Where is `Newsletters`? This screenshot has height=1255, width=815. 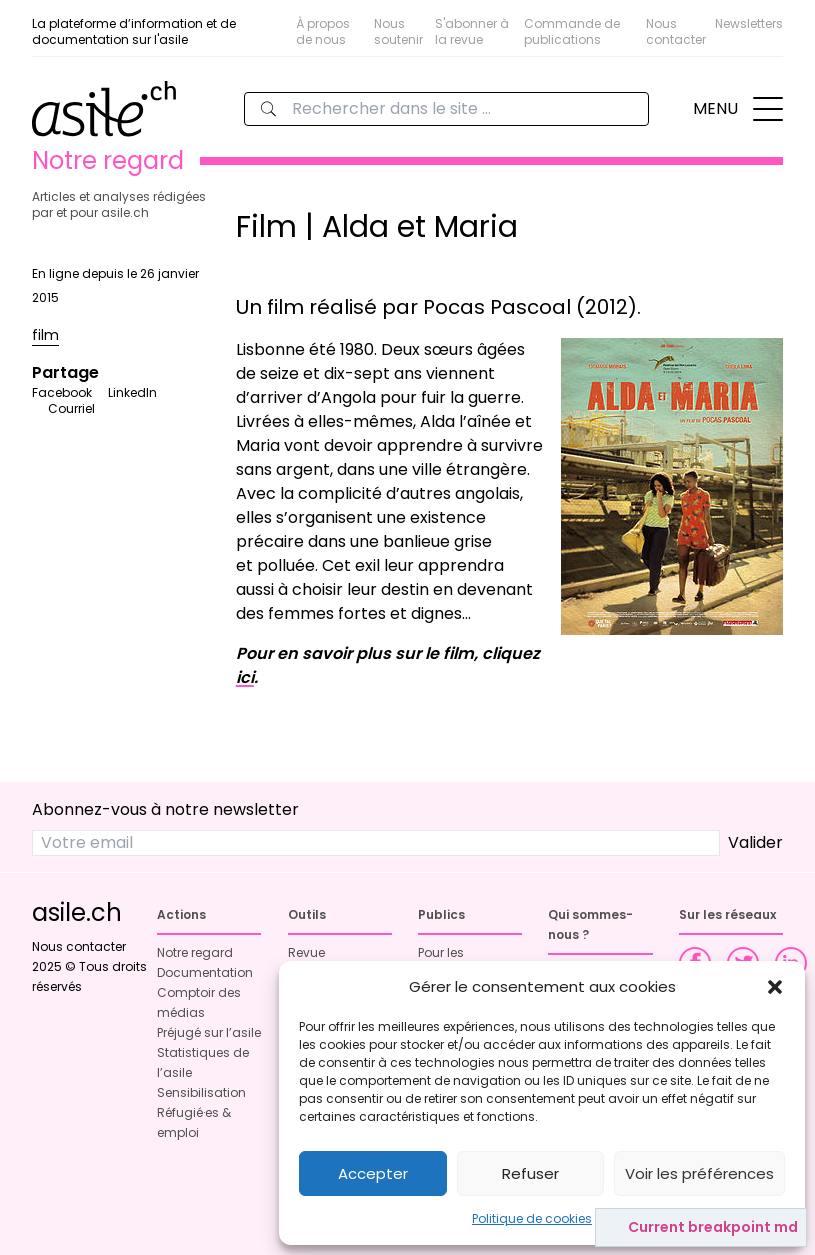
Newsletters is located at coordinates (749, 23).